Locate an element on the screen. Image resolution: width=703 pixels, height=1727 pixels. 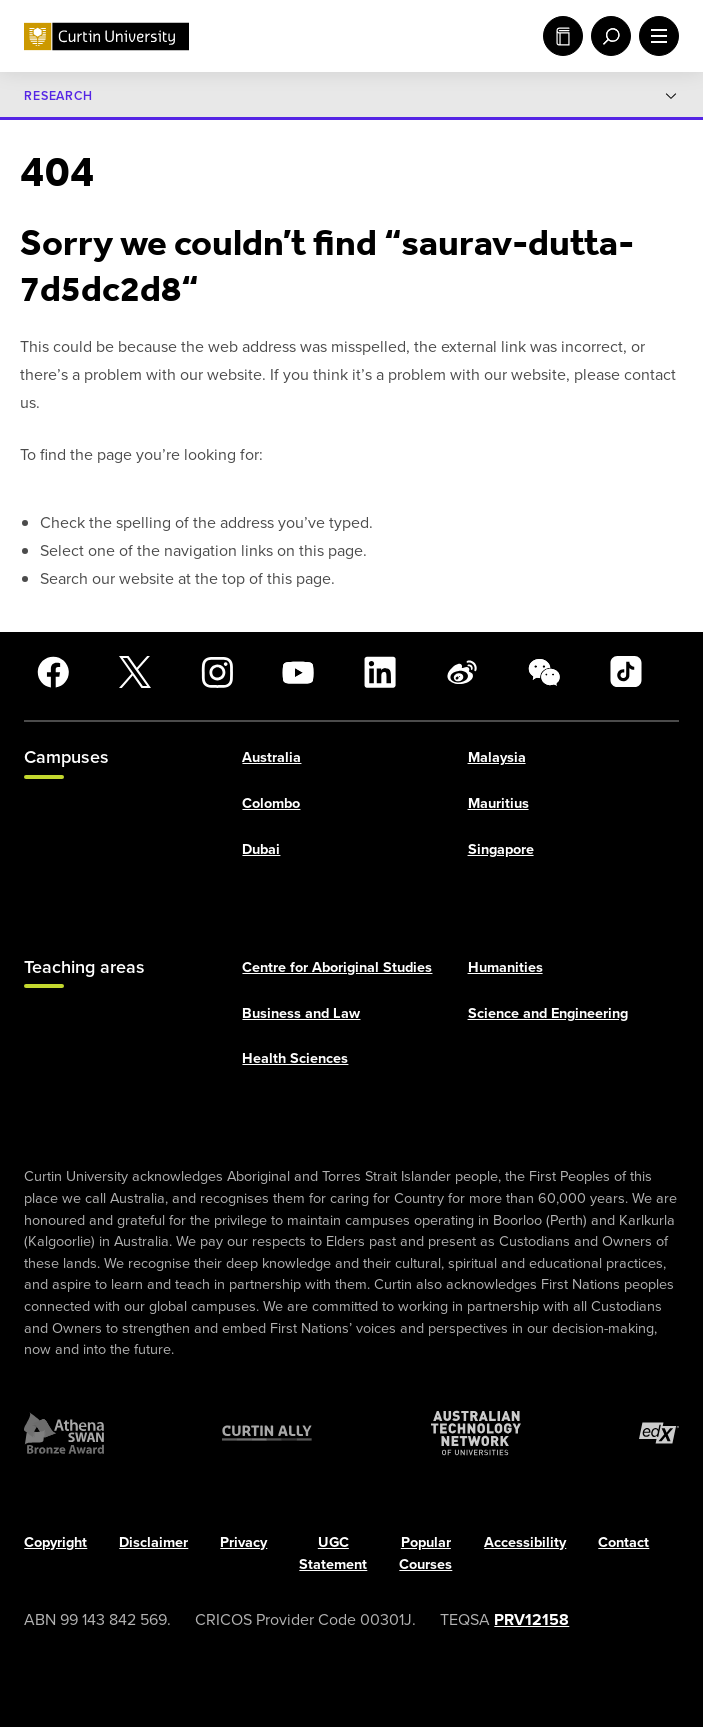
[Weibo] is located at coordinates (462, 672).